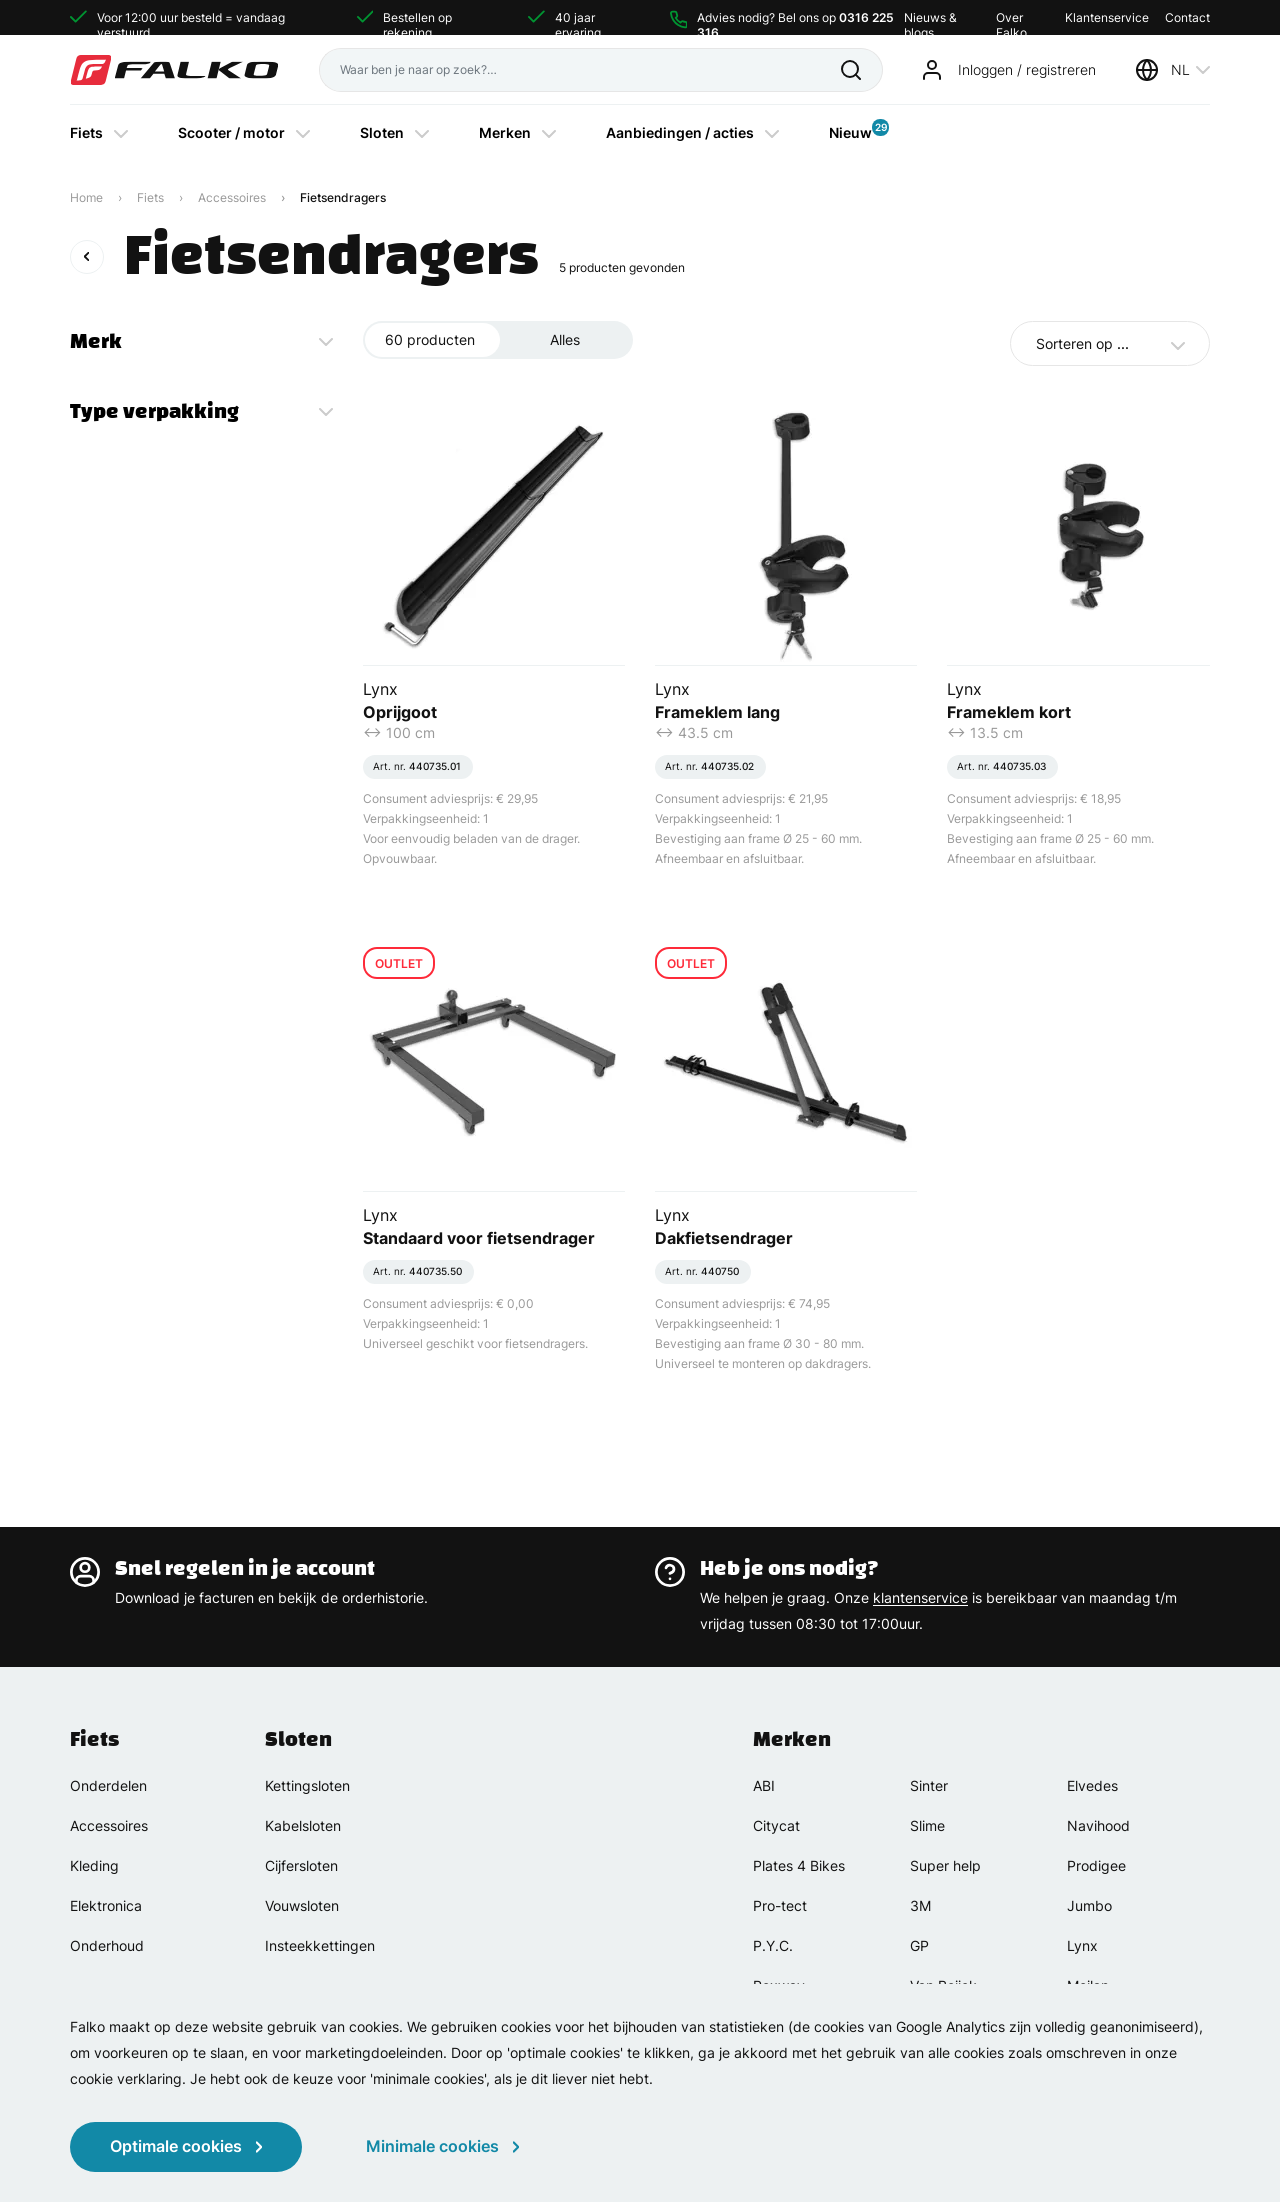  Describe the element at coordinates (1082, 1945) in the screenshot. I see `Lynx` at that location.